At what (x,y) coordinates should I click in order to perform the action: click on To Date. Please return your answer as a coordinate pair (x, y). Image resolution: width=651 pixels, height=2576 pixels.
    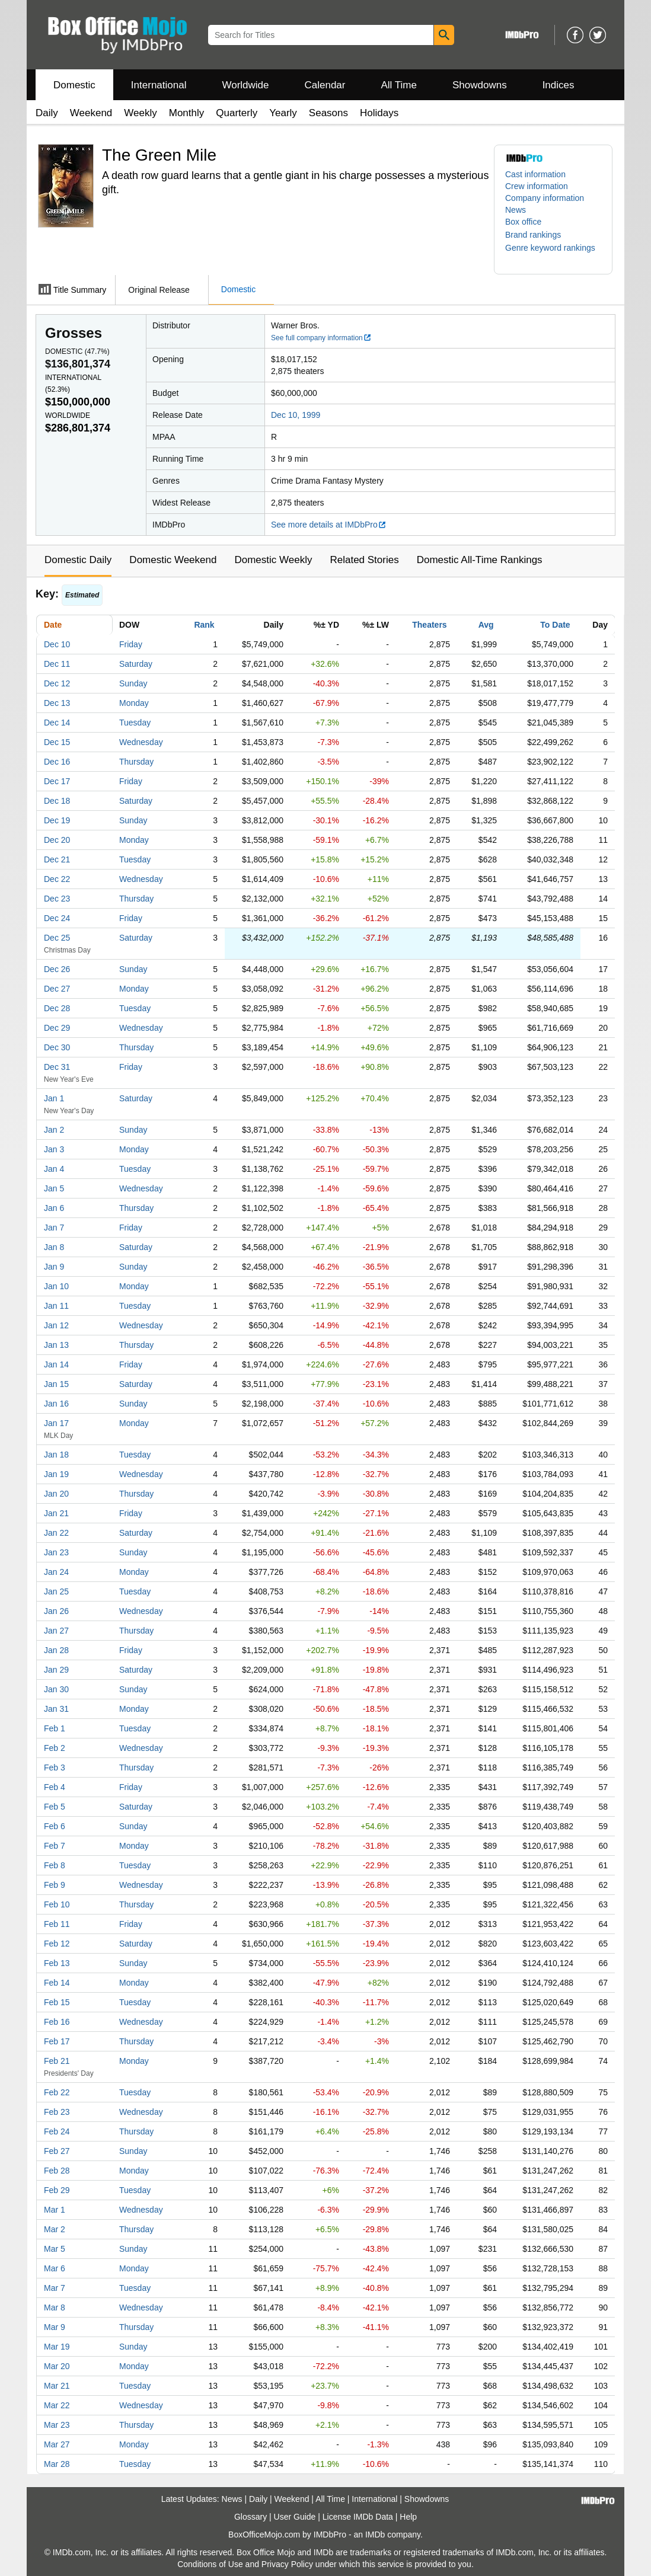
    Looking at the image, I should click on (555, 624).